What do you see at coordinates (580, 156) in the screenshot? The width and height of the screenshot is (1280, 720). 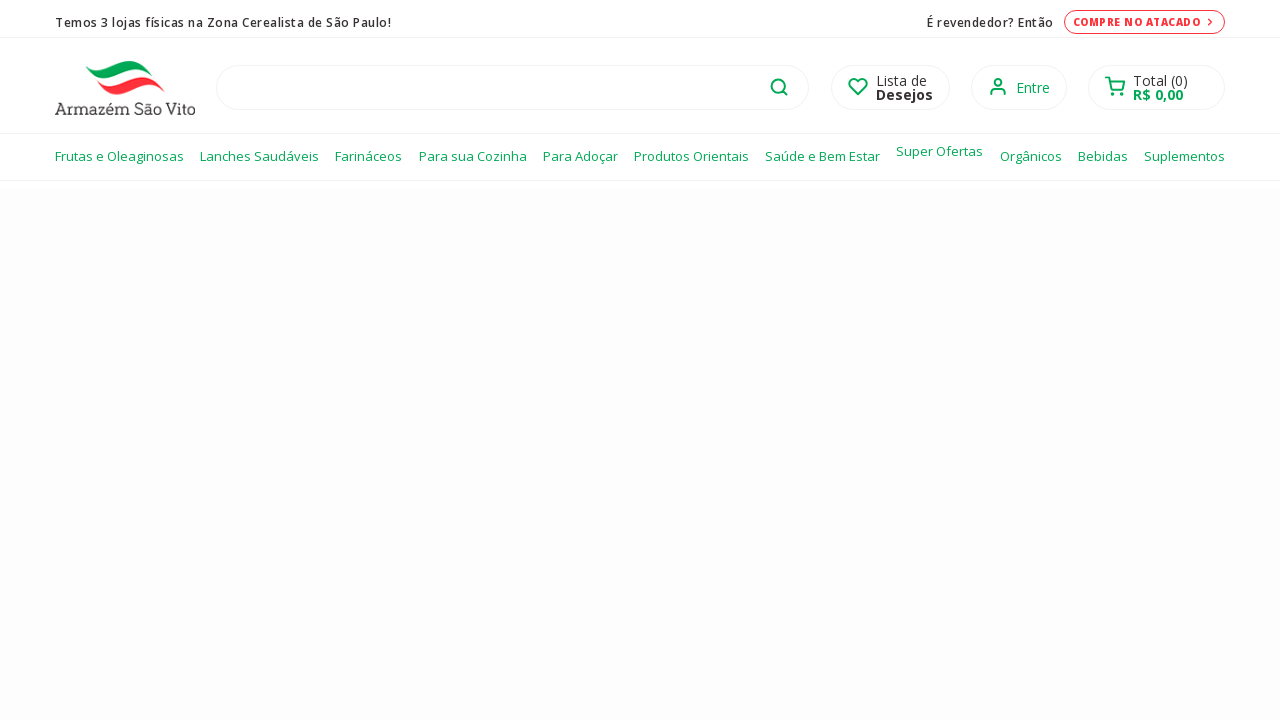 I see `Para Adoçar` at bounding box center [580, 156].